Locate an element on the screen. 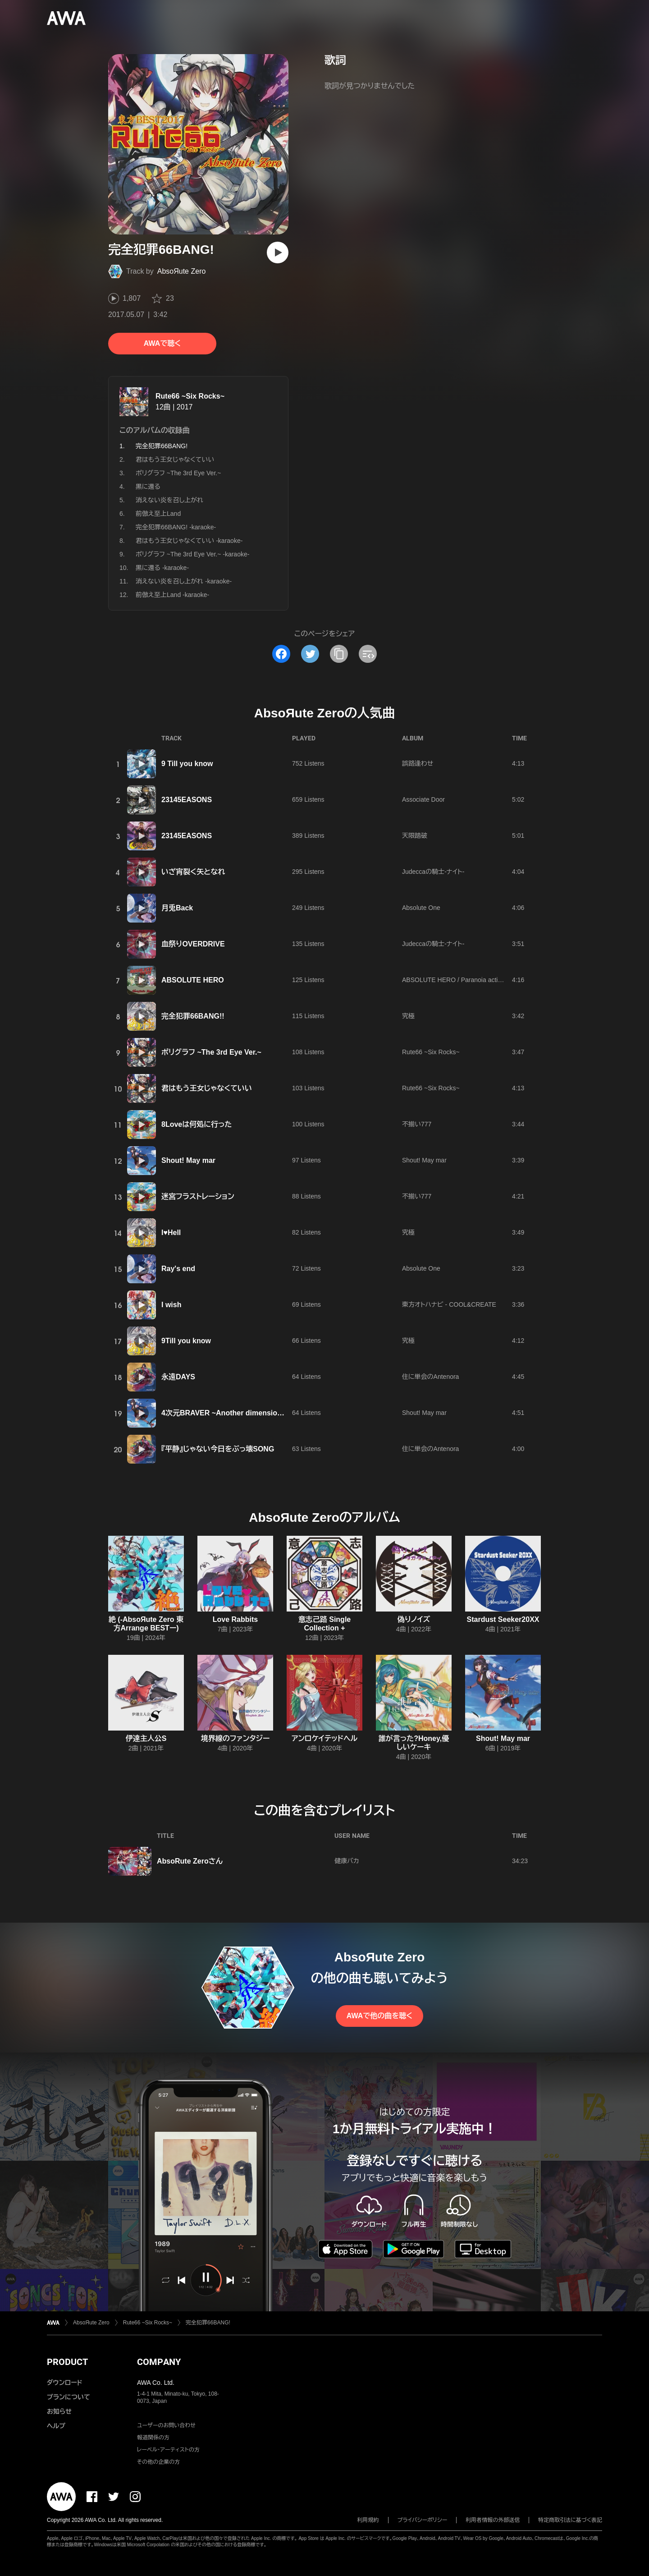 This screenshot has width=649, height=2576. 『平静』じゃない今日をぶっ壊SONG is located at coordinates (217, 1449).